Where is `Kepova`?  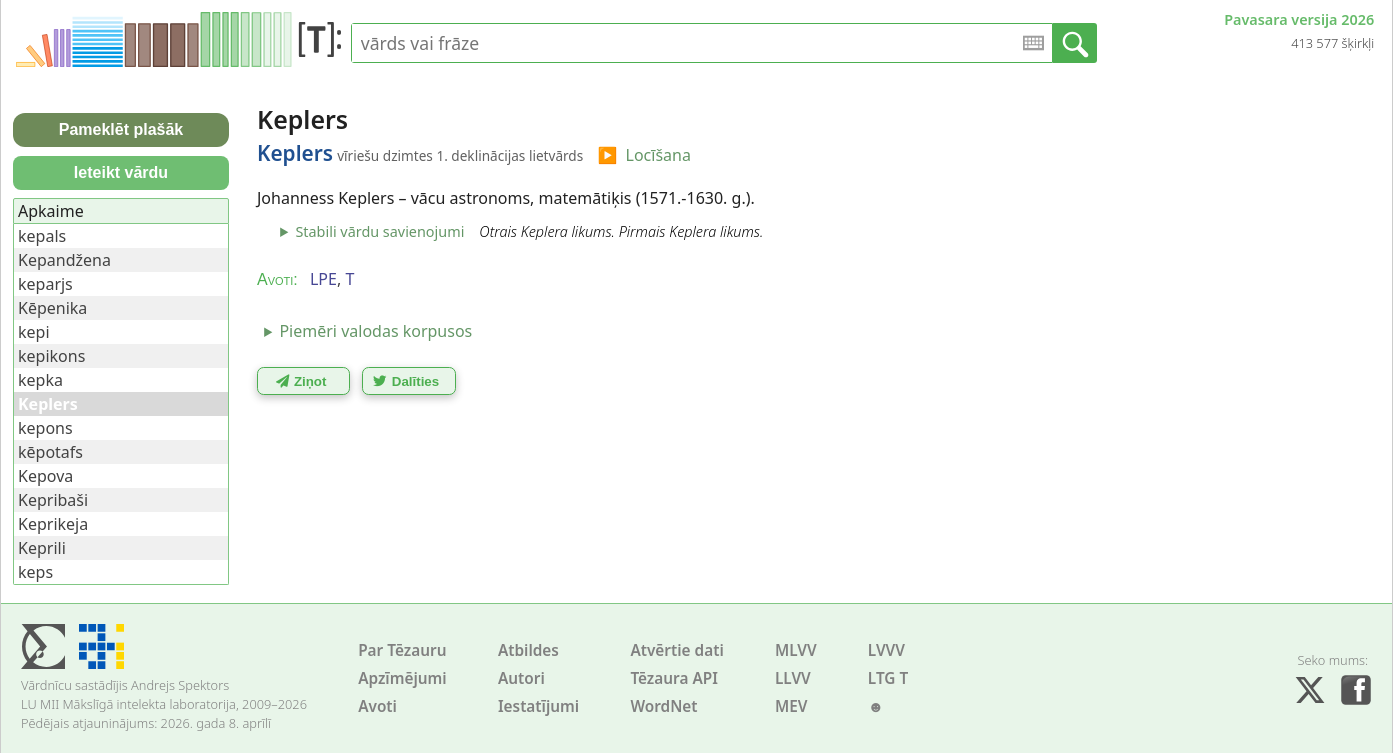
Kepova is located at coordinates (45, 476).